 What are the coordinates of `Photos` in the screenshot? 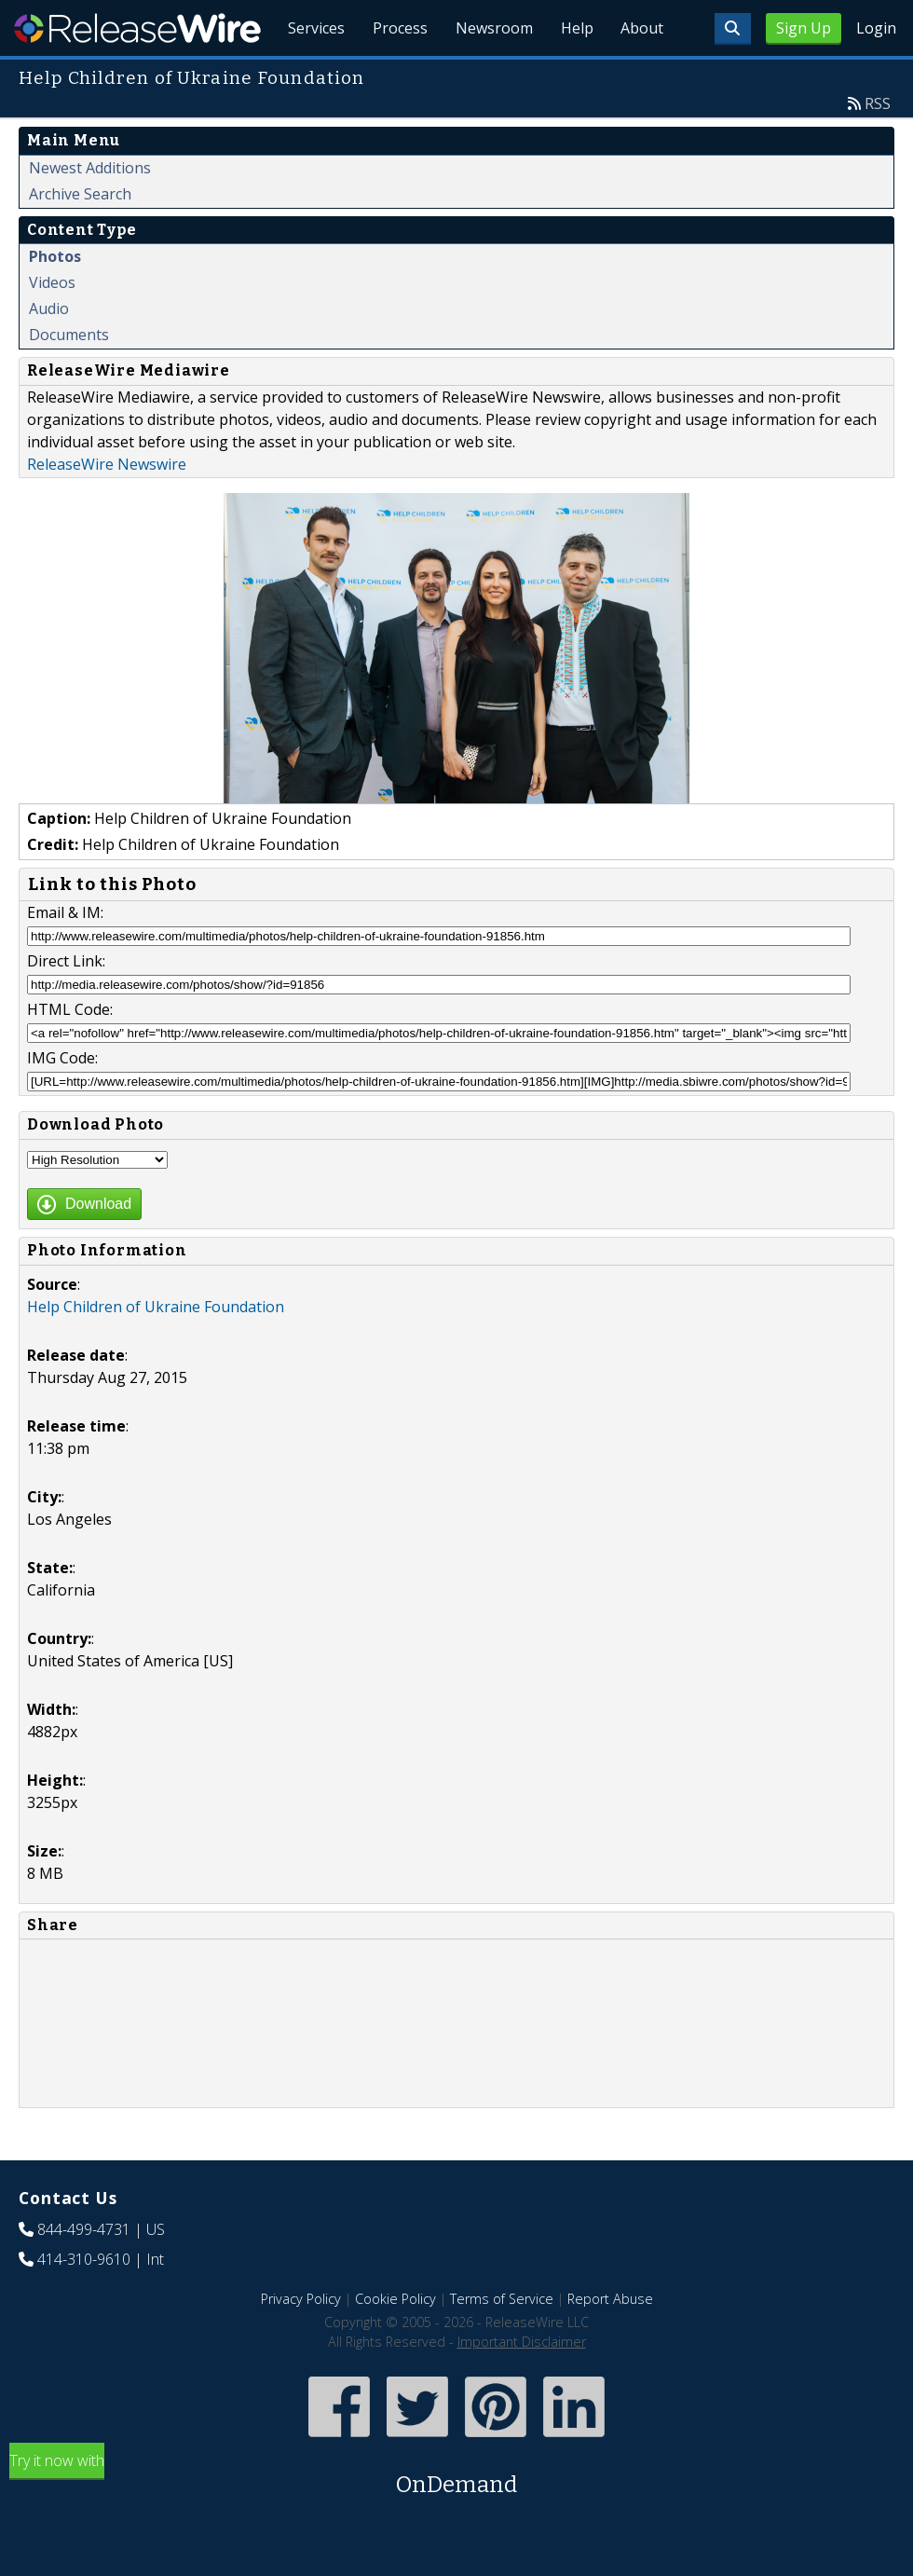 It's located at (55, 299).